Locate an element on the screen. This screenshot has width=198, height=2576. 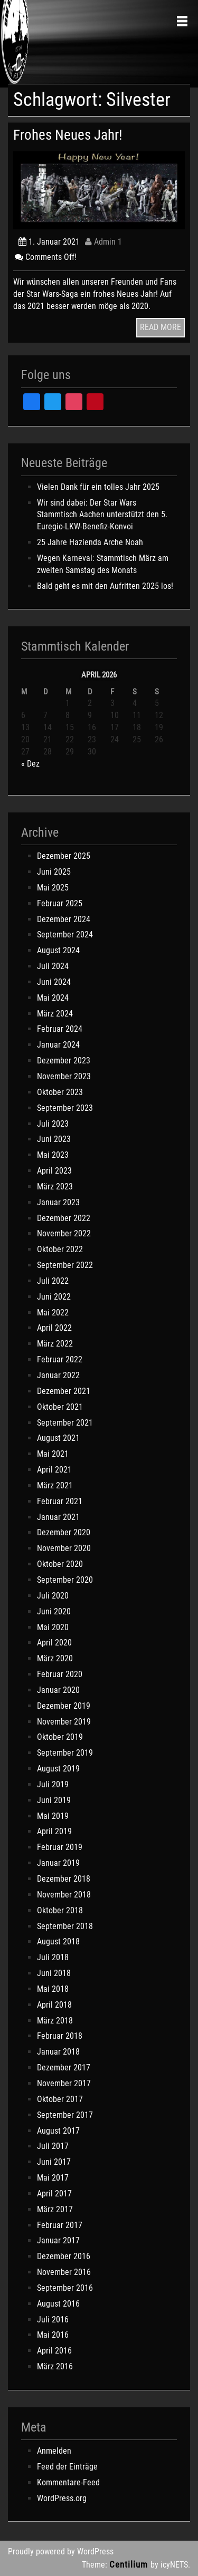
Mai 2016 is located at coordinates (53, 2335).